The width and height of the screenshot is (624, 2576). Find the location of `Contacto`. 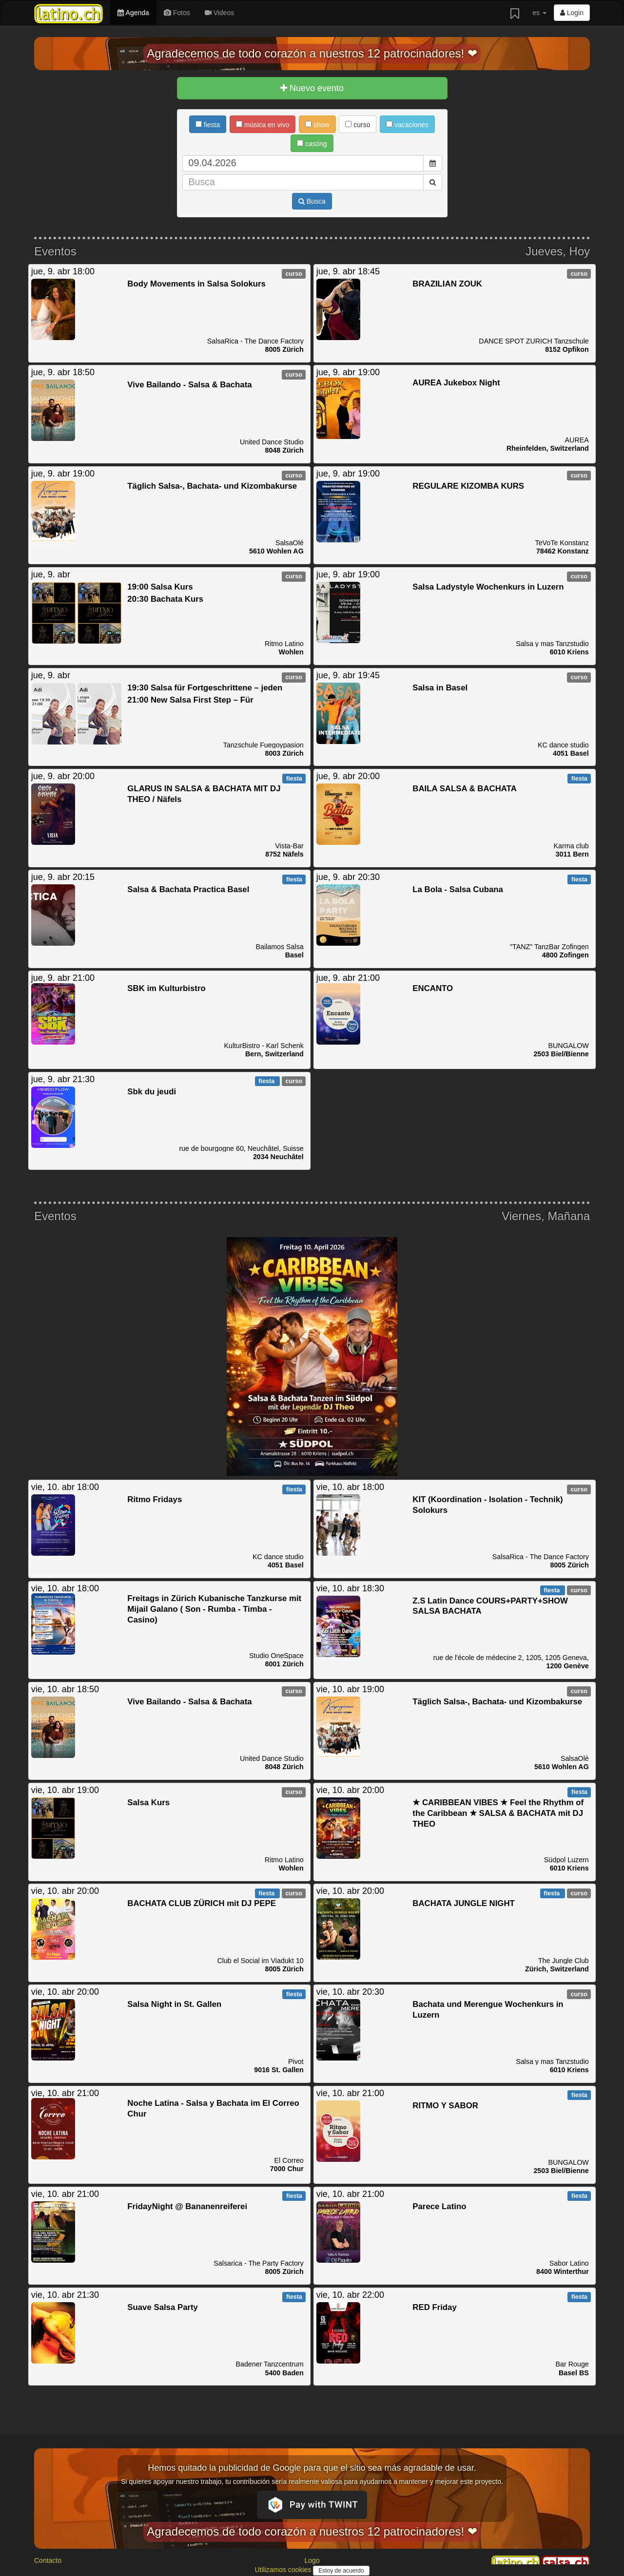

Contacto is located at coordinates (47, 2560).